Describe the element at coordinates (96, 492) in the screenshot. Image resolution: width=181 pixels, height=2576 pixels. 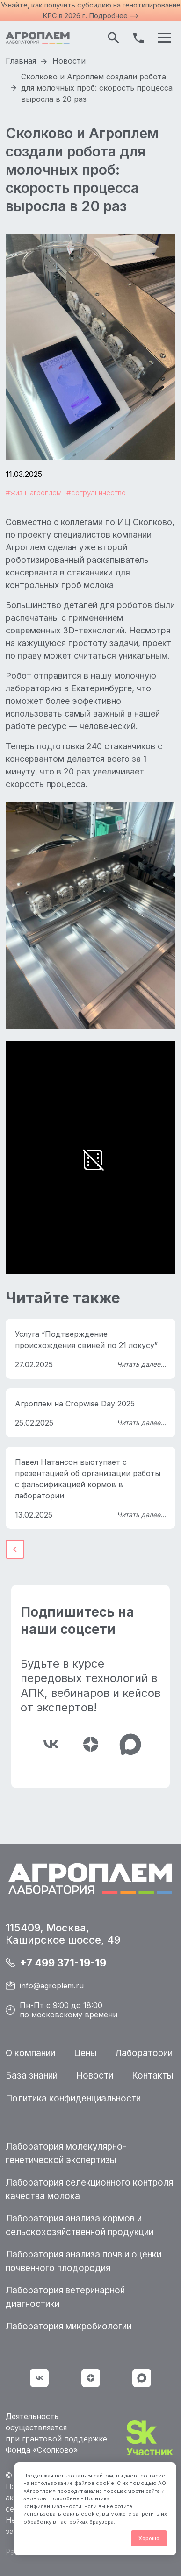
I see `#сотрудничество` at that location.